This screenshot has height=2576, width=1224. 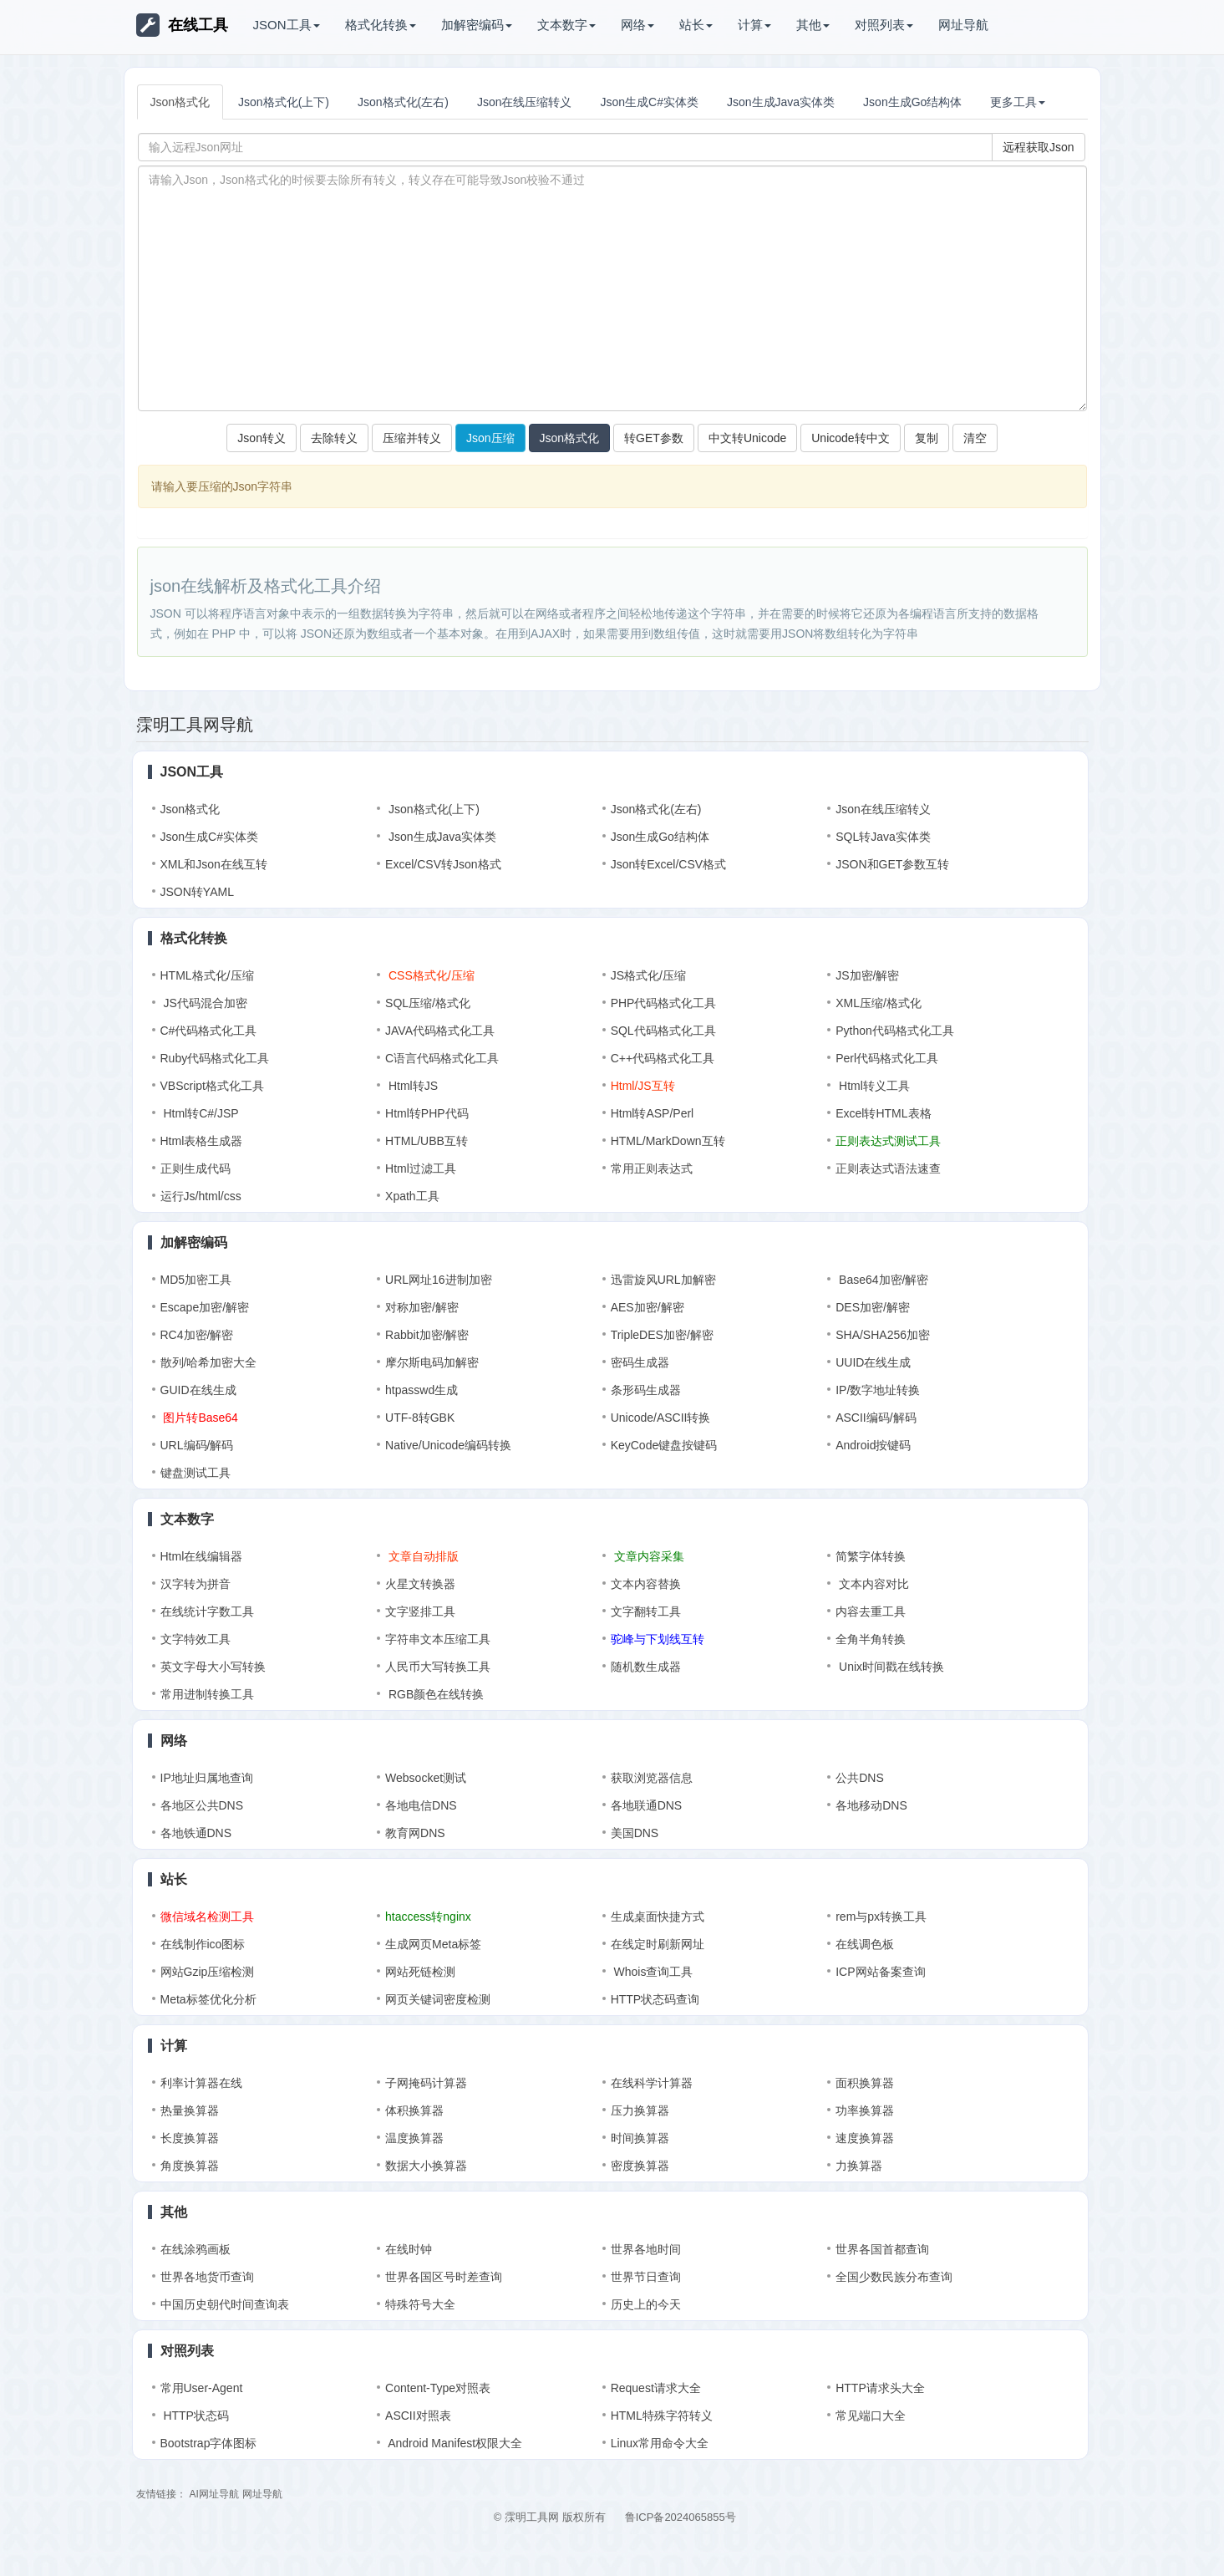 What do you see at coordinates (208, 1362) in the screenshot?
I see `散列/哈希加密大全` at bounding box center [208, 1362].